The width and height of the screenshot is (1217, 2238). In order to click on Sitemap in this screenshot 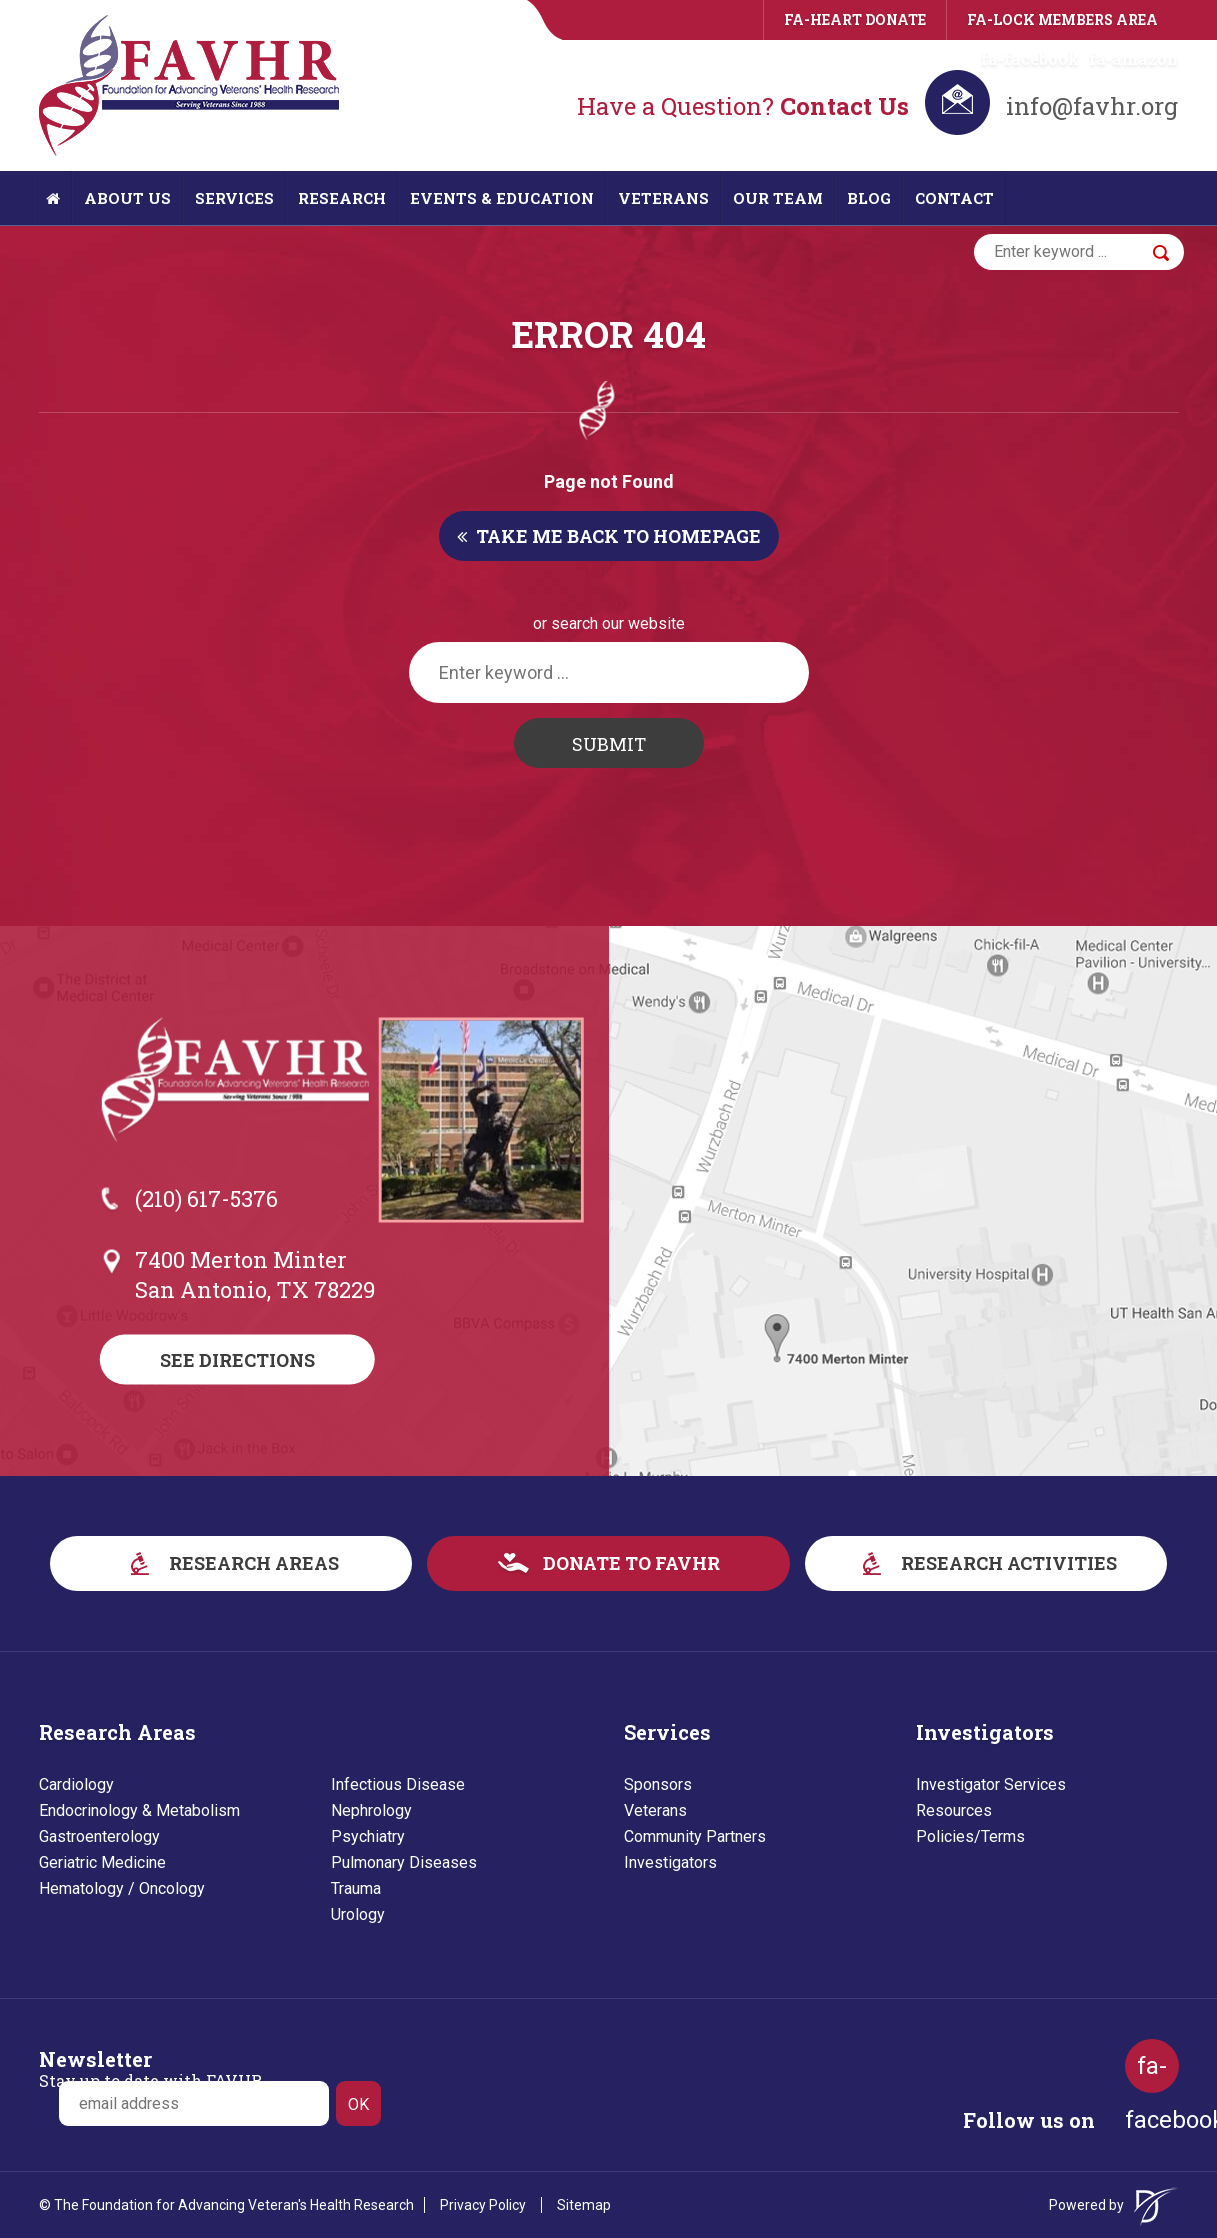, I will do `click(584, 2205)`.